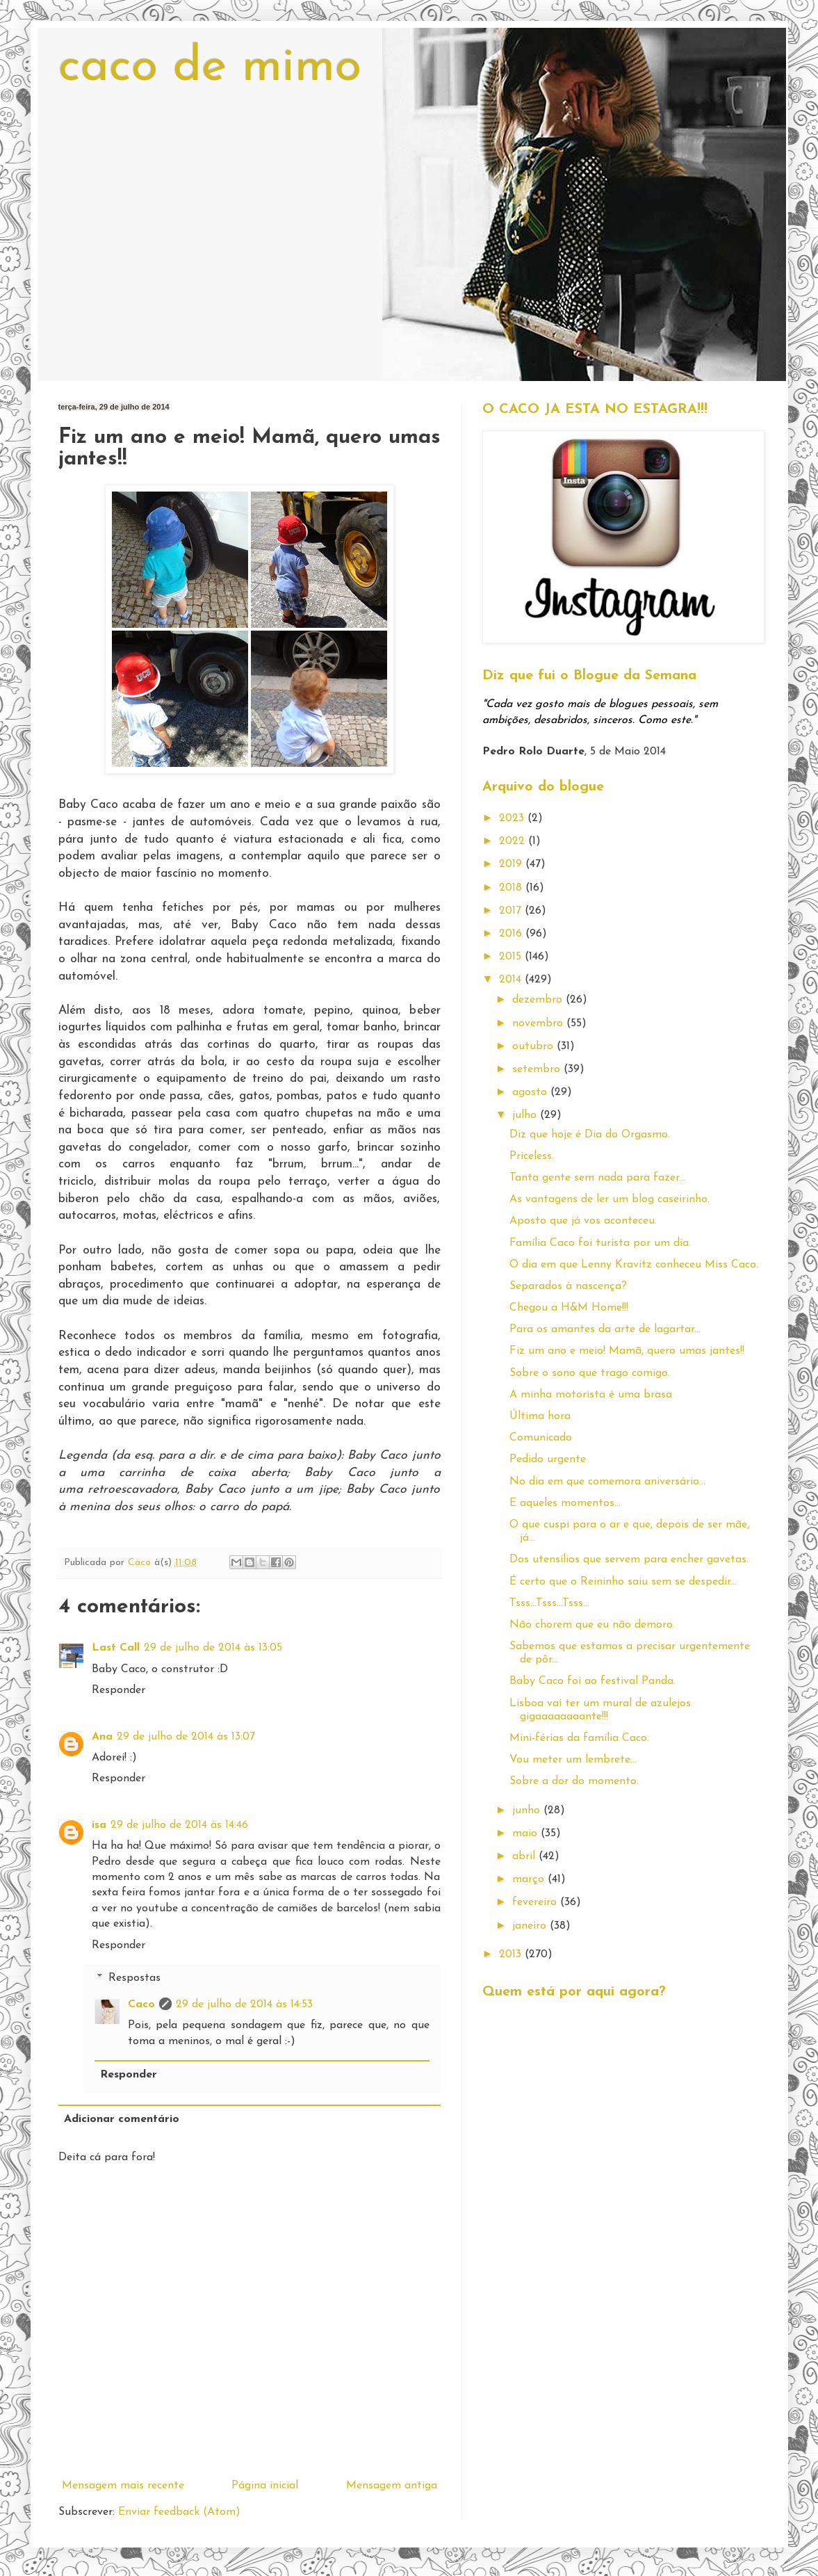  I want to click on 2014, so click(512, 979).